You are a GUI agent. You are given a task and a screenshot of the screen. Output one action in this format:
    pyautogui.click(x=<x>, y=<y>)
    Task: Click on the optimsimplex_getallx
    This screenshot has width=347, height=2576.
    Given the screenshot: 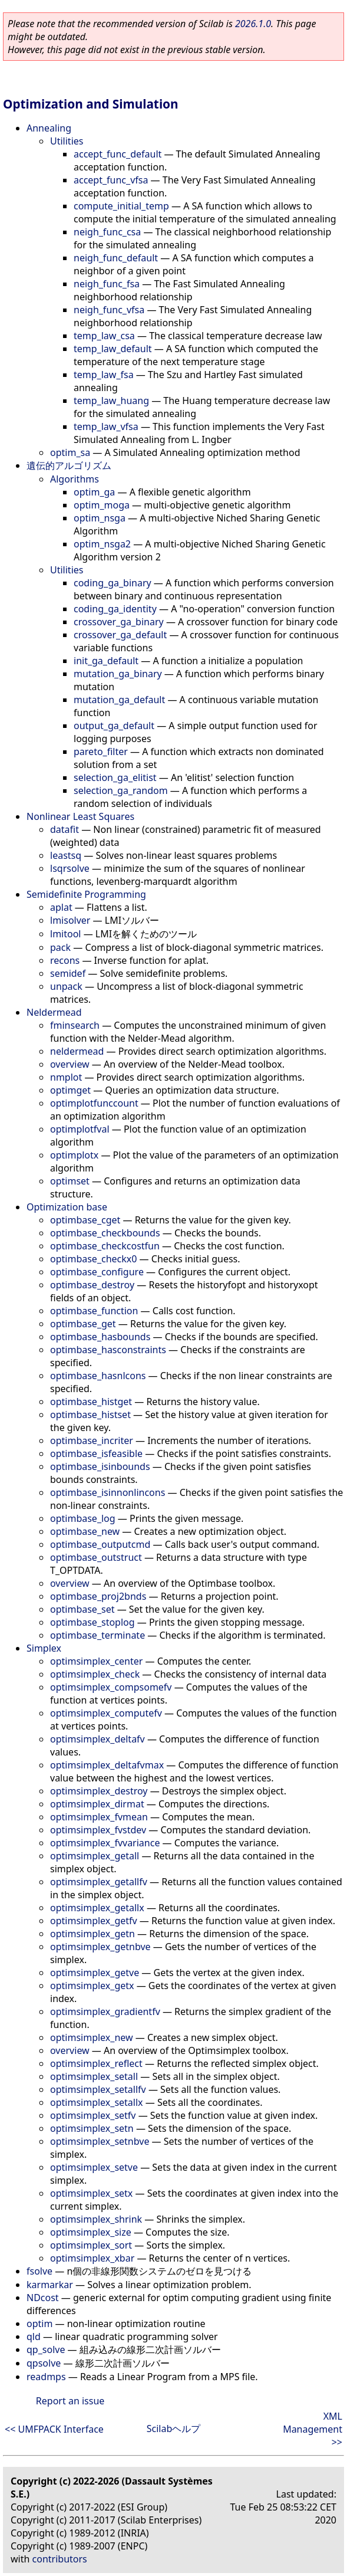 What is the action you would take?
    pyautogui.click(x=97, y=1907)
    